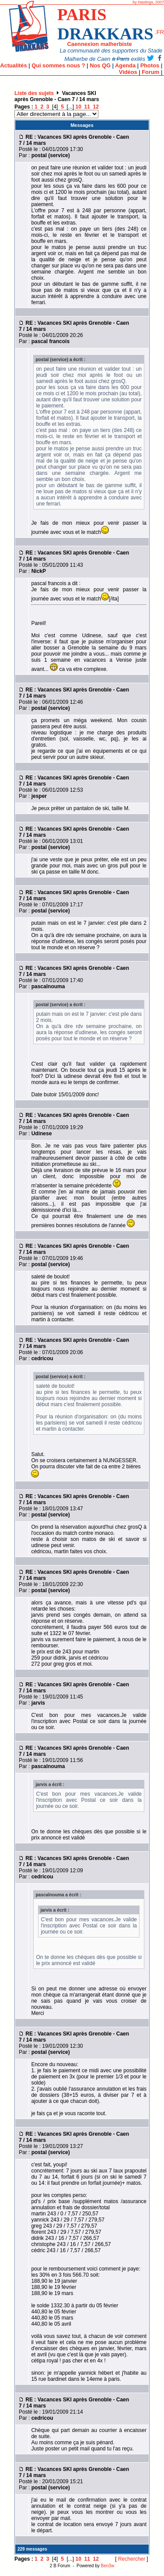 The height and width of the screenshot is (2576, 164). Describe the element at coordinates (128, 72) in the screenshot. I see `Vidéos` at that location.